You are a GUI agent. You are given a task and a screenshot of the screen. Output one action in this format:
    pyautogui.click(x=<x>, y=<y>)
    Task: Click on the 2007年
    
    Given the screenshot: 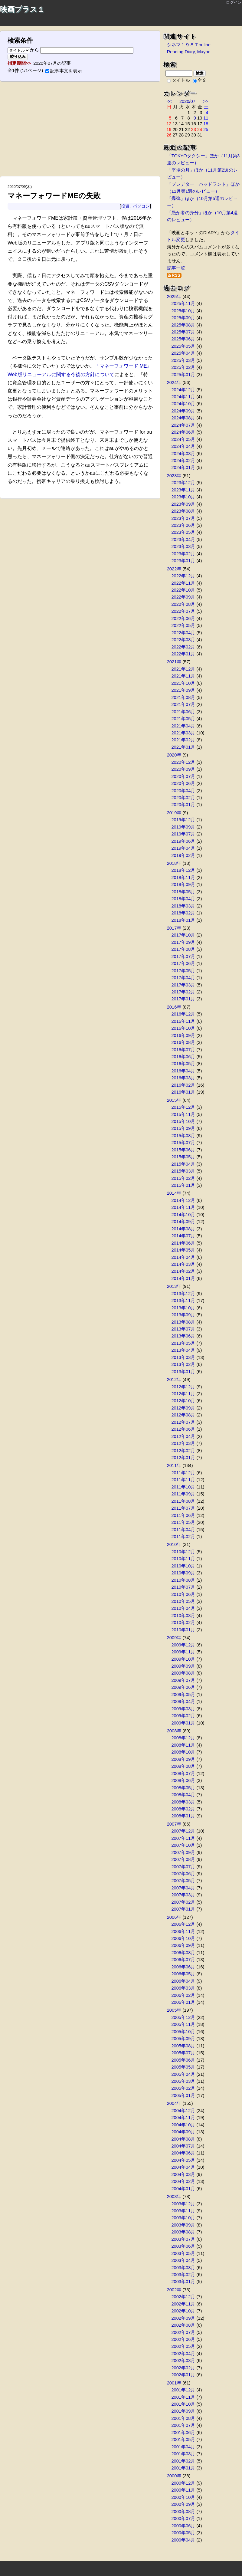 What is the action you would take?
    pyautogui.click(x=174, y=1824)
    